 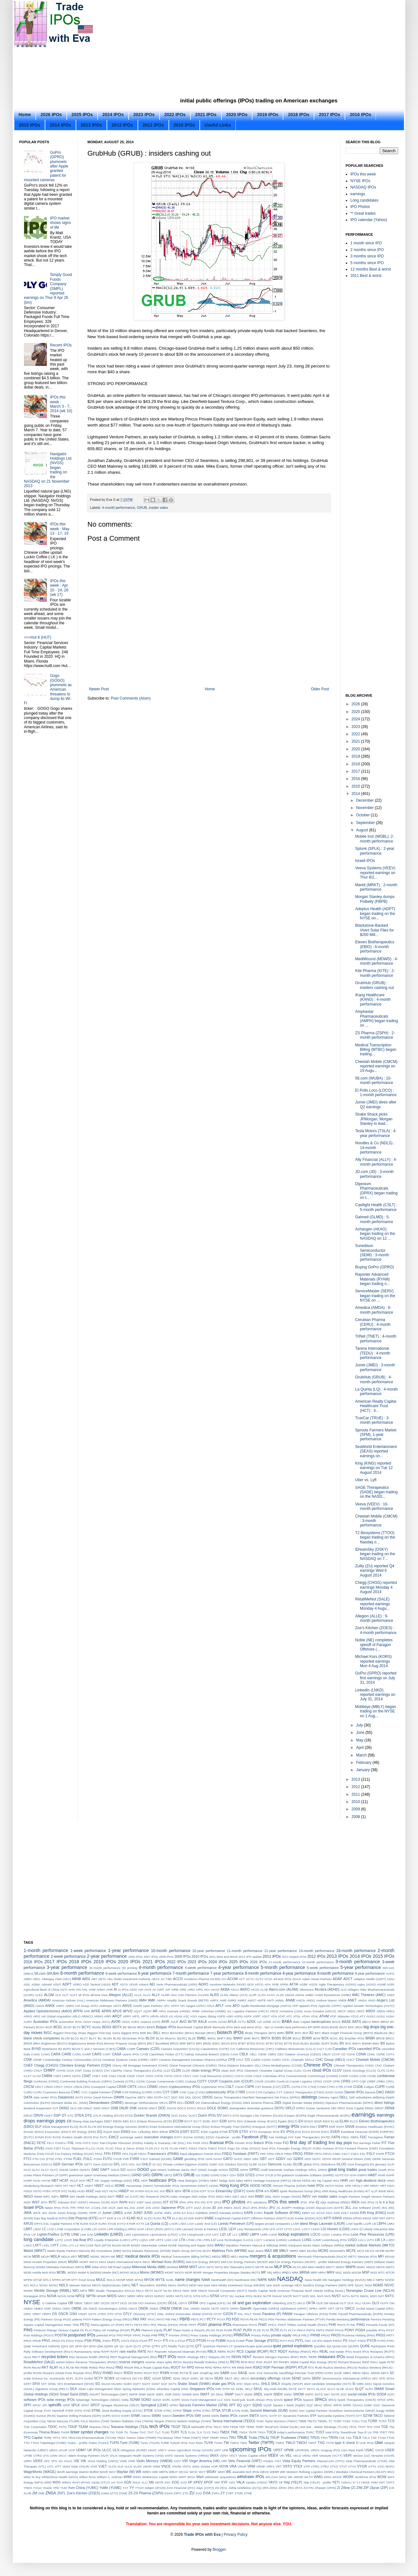 What do you see at coordinates (176, 2400) in the screenshot?
I see `SOPH` at bounding box center [176, 2400].